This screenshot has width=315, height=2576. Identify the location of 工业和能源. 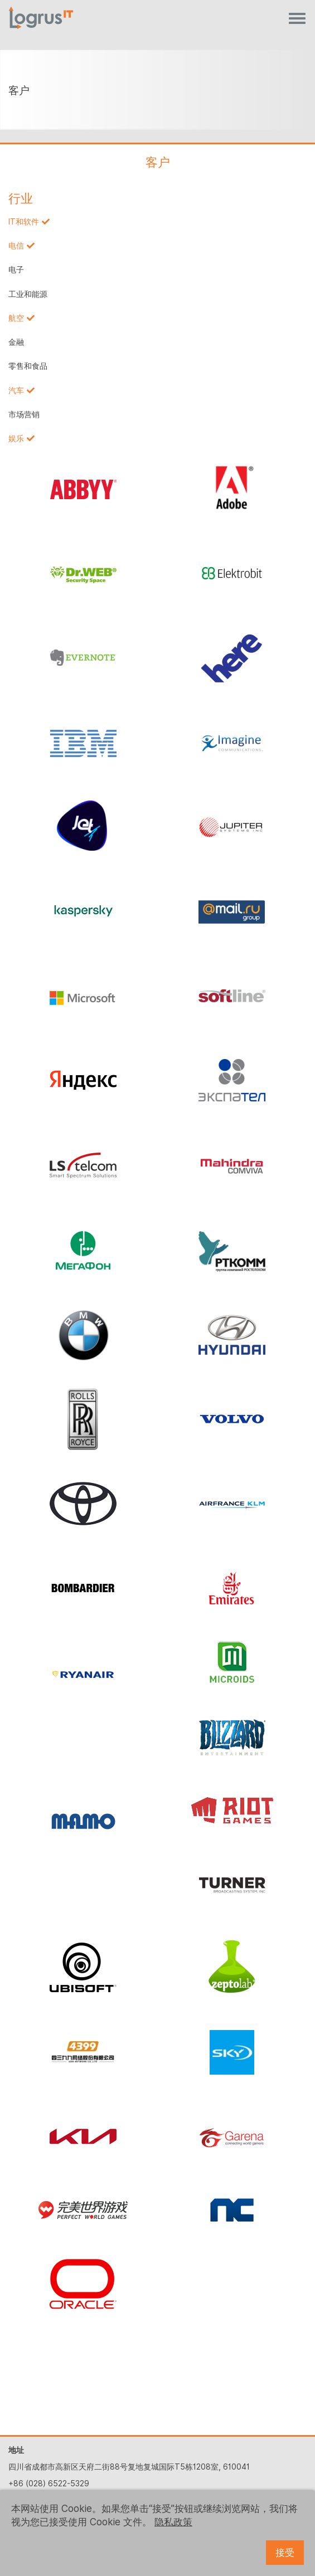
(27, 294).